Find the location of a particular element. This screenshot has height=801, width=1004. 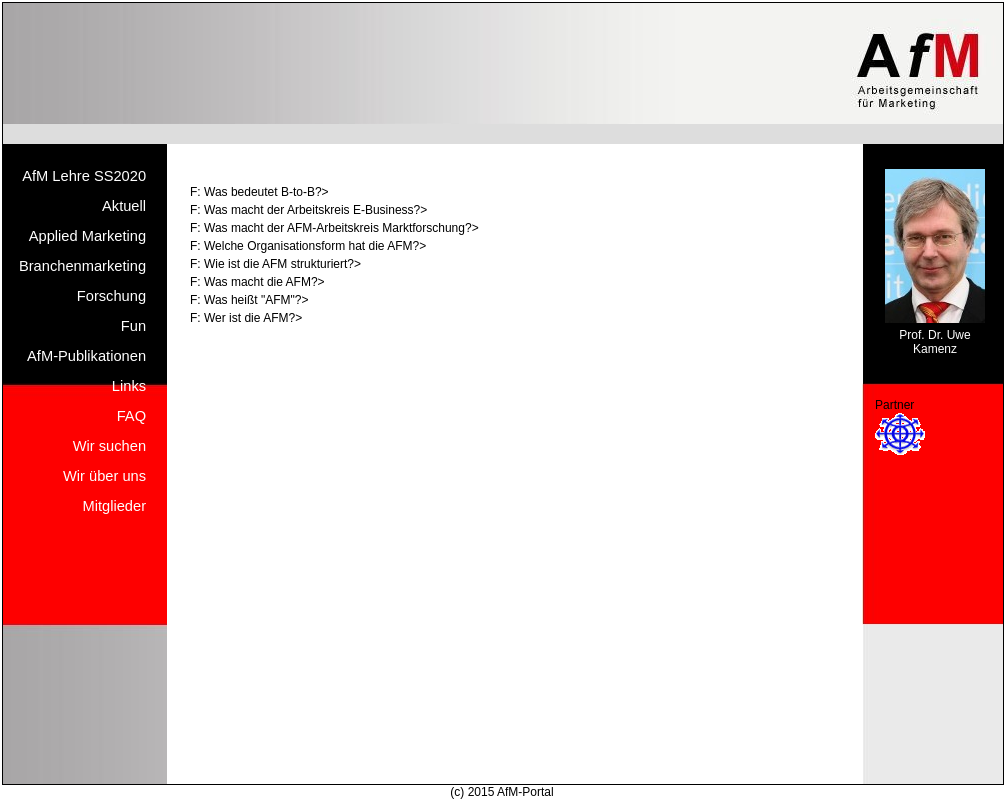

F: Was heißt "AFM"?> is located at coordinates (249, 300).